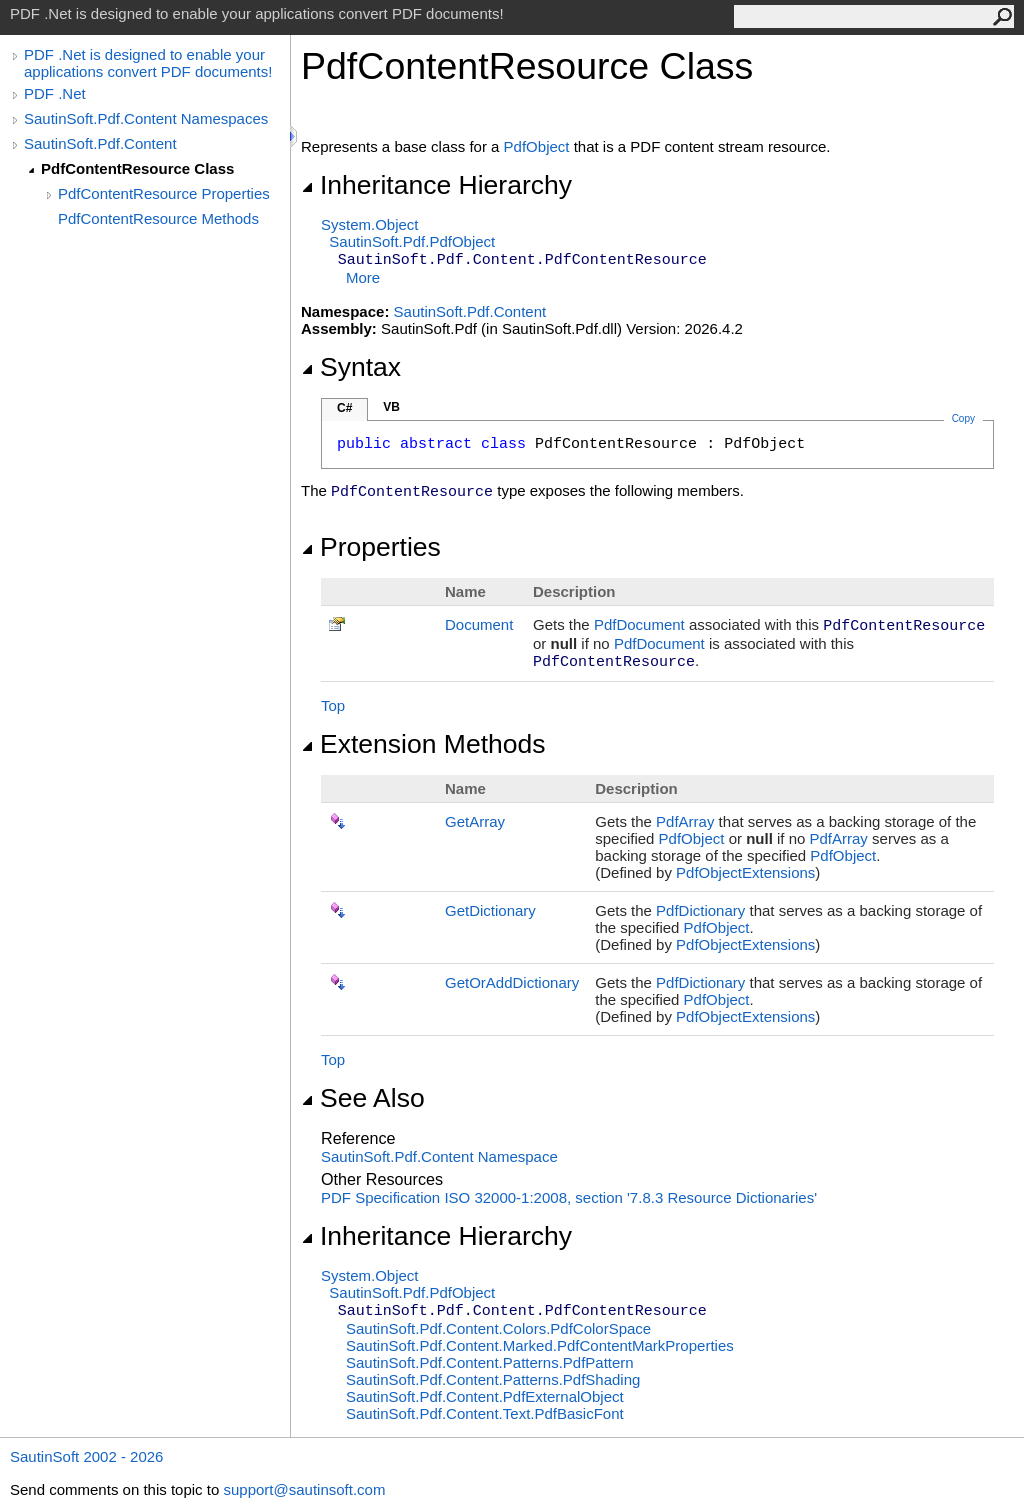  What do you see at coordinates (363, 1098) in the screenshot?
I see `See Also` at bounding box center [363, 1098].